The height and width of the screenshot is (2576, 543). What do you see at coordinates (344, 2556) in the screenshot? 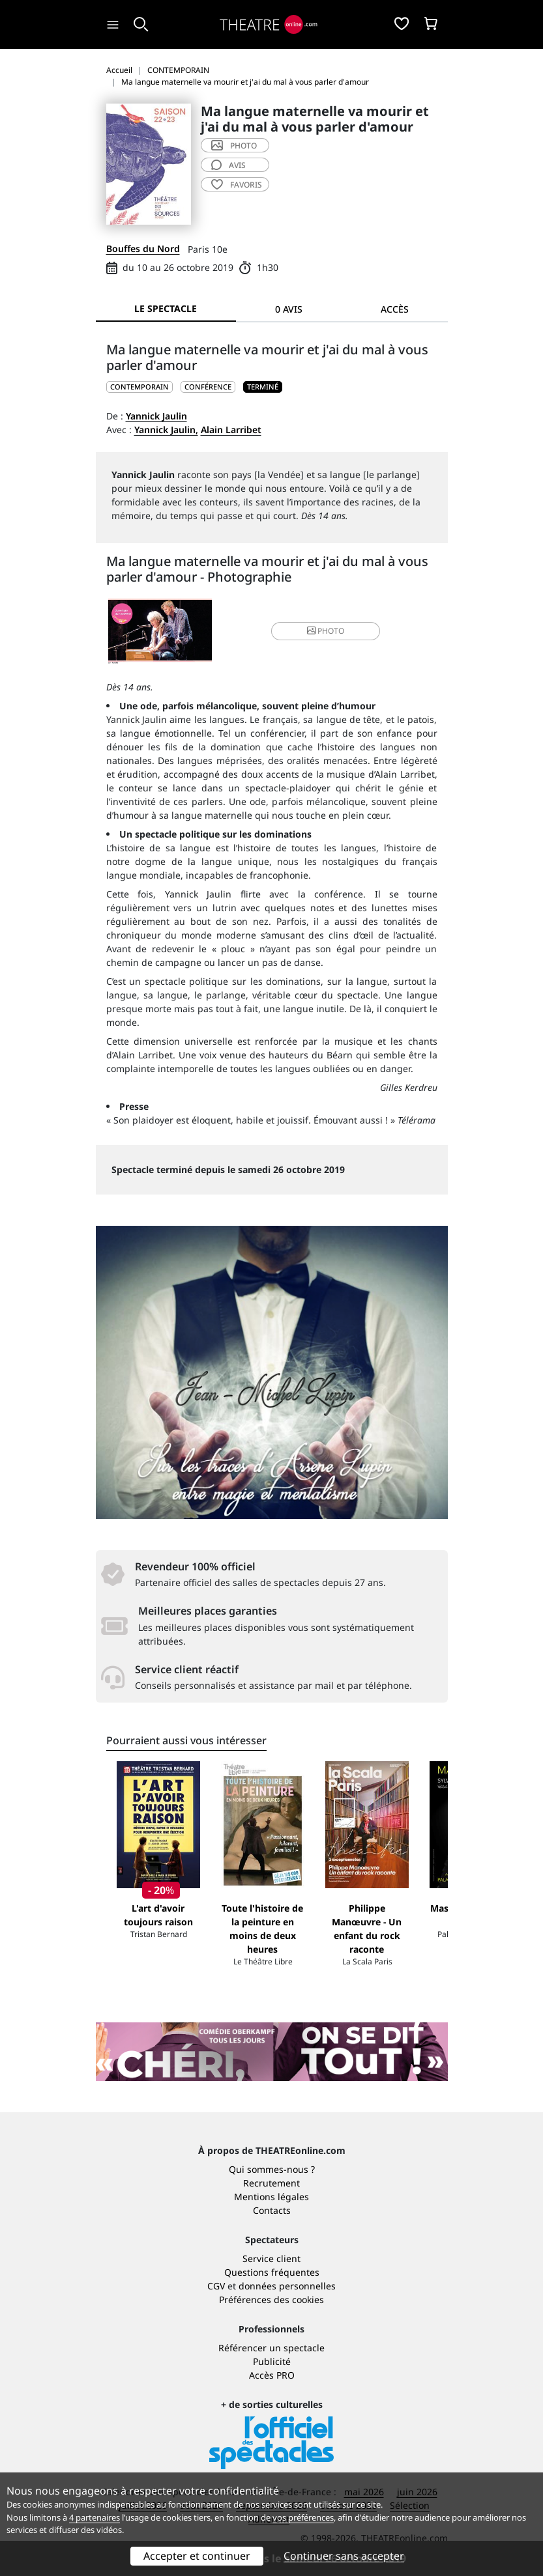
I see `Continuer sans accepter` at bounding box center [344, 2556].